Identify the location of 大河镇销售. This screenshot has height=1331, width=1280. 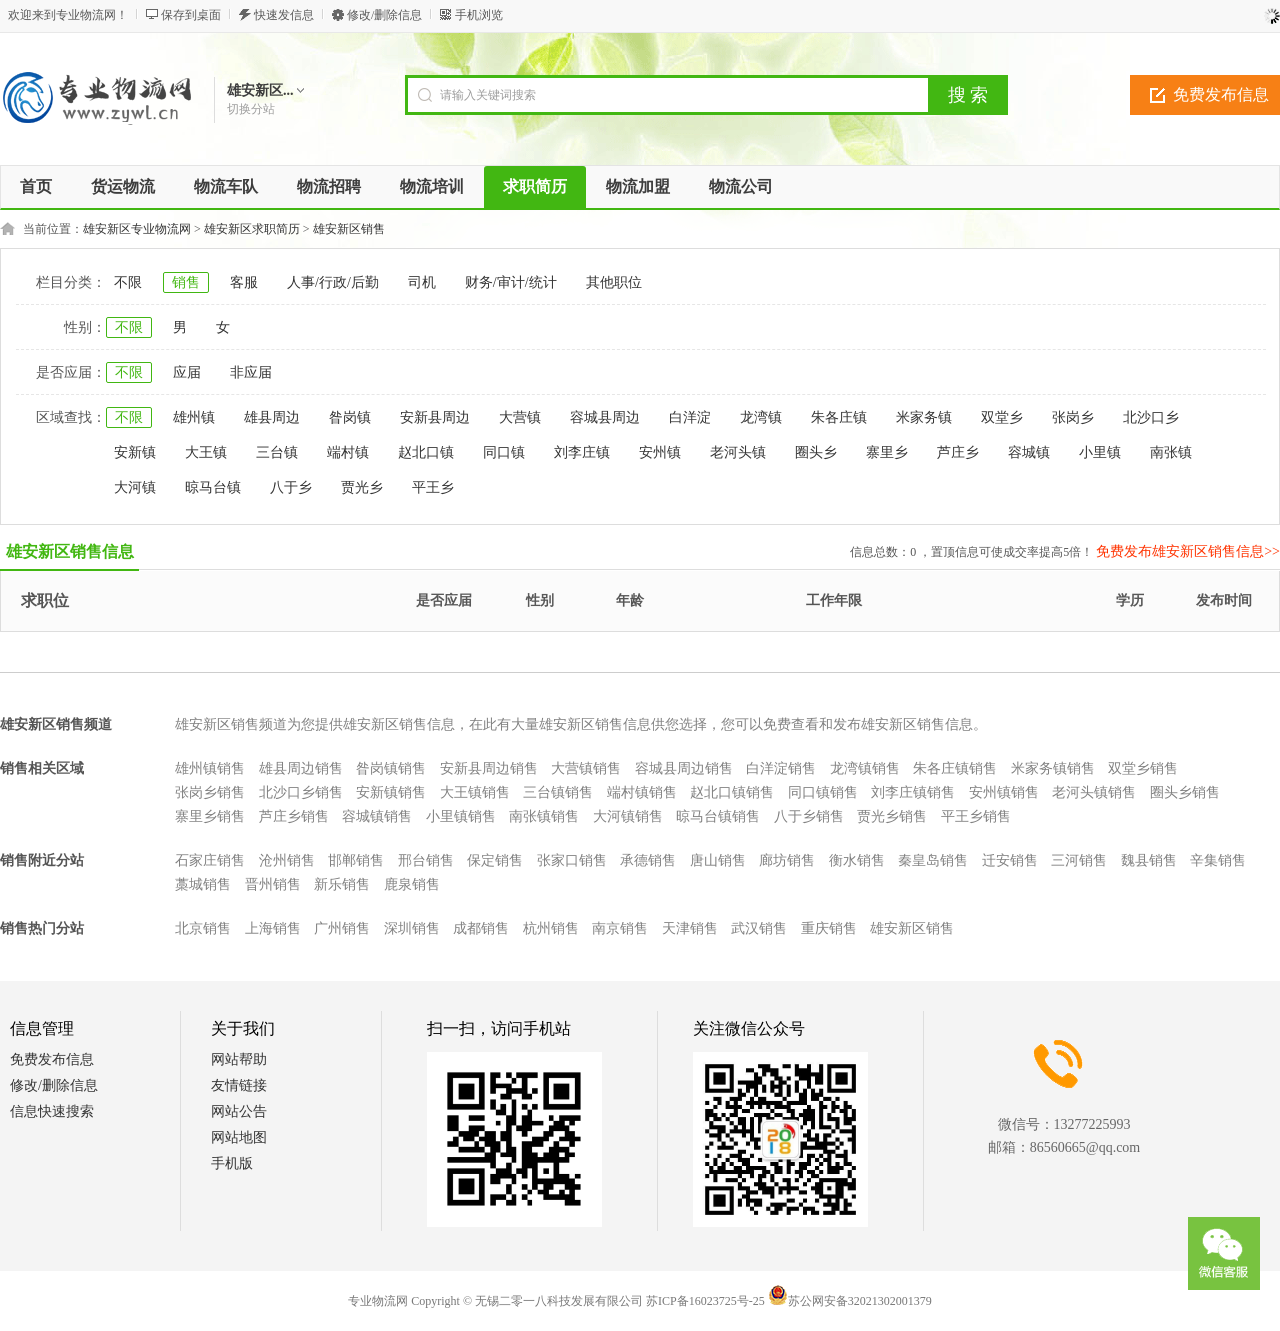
(628, 816).